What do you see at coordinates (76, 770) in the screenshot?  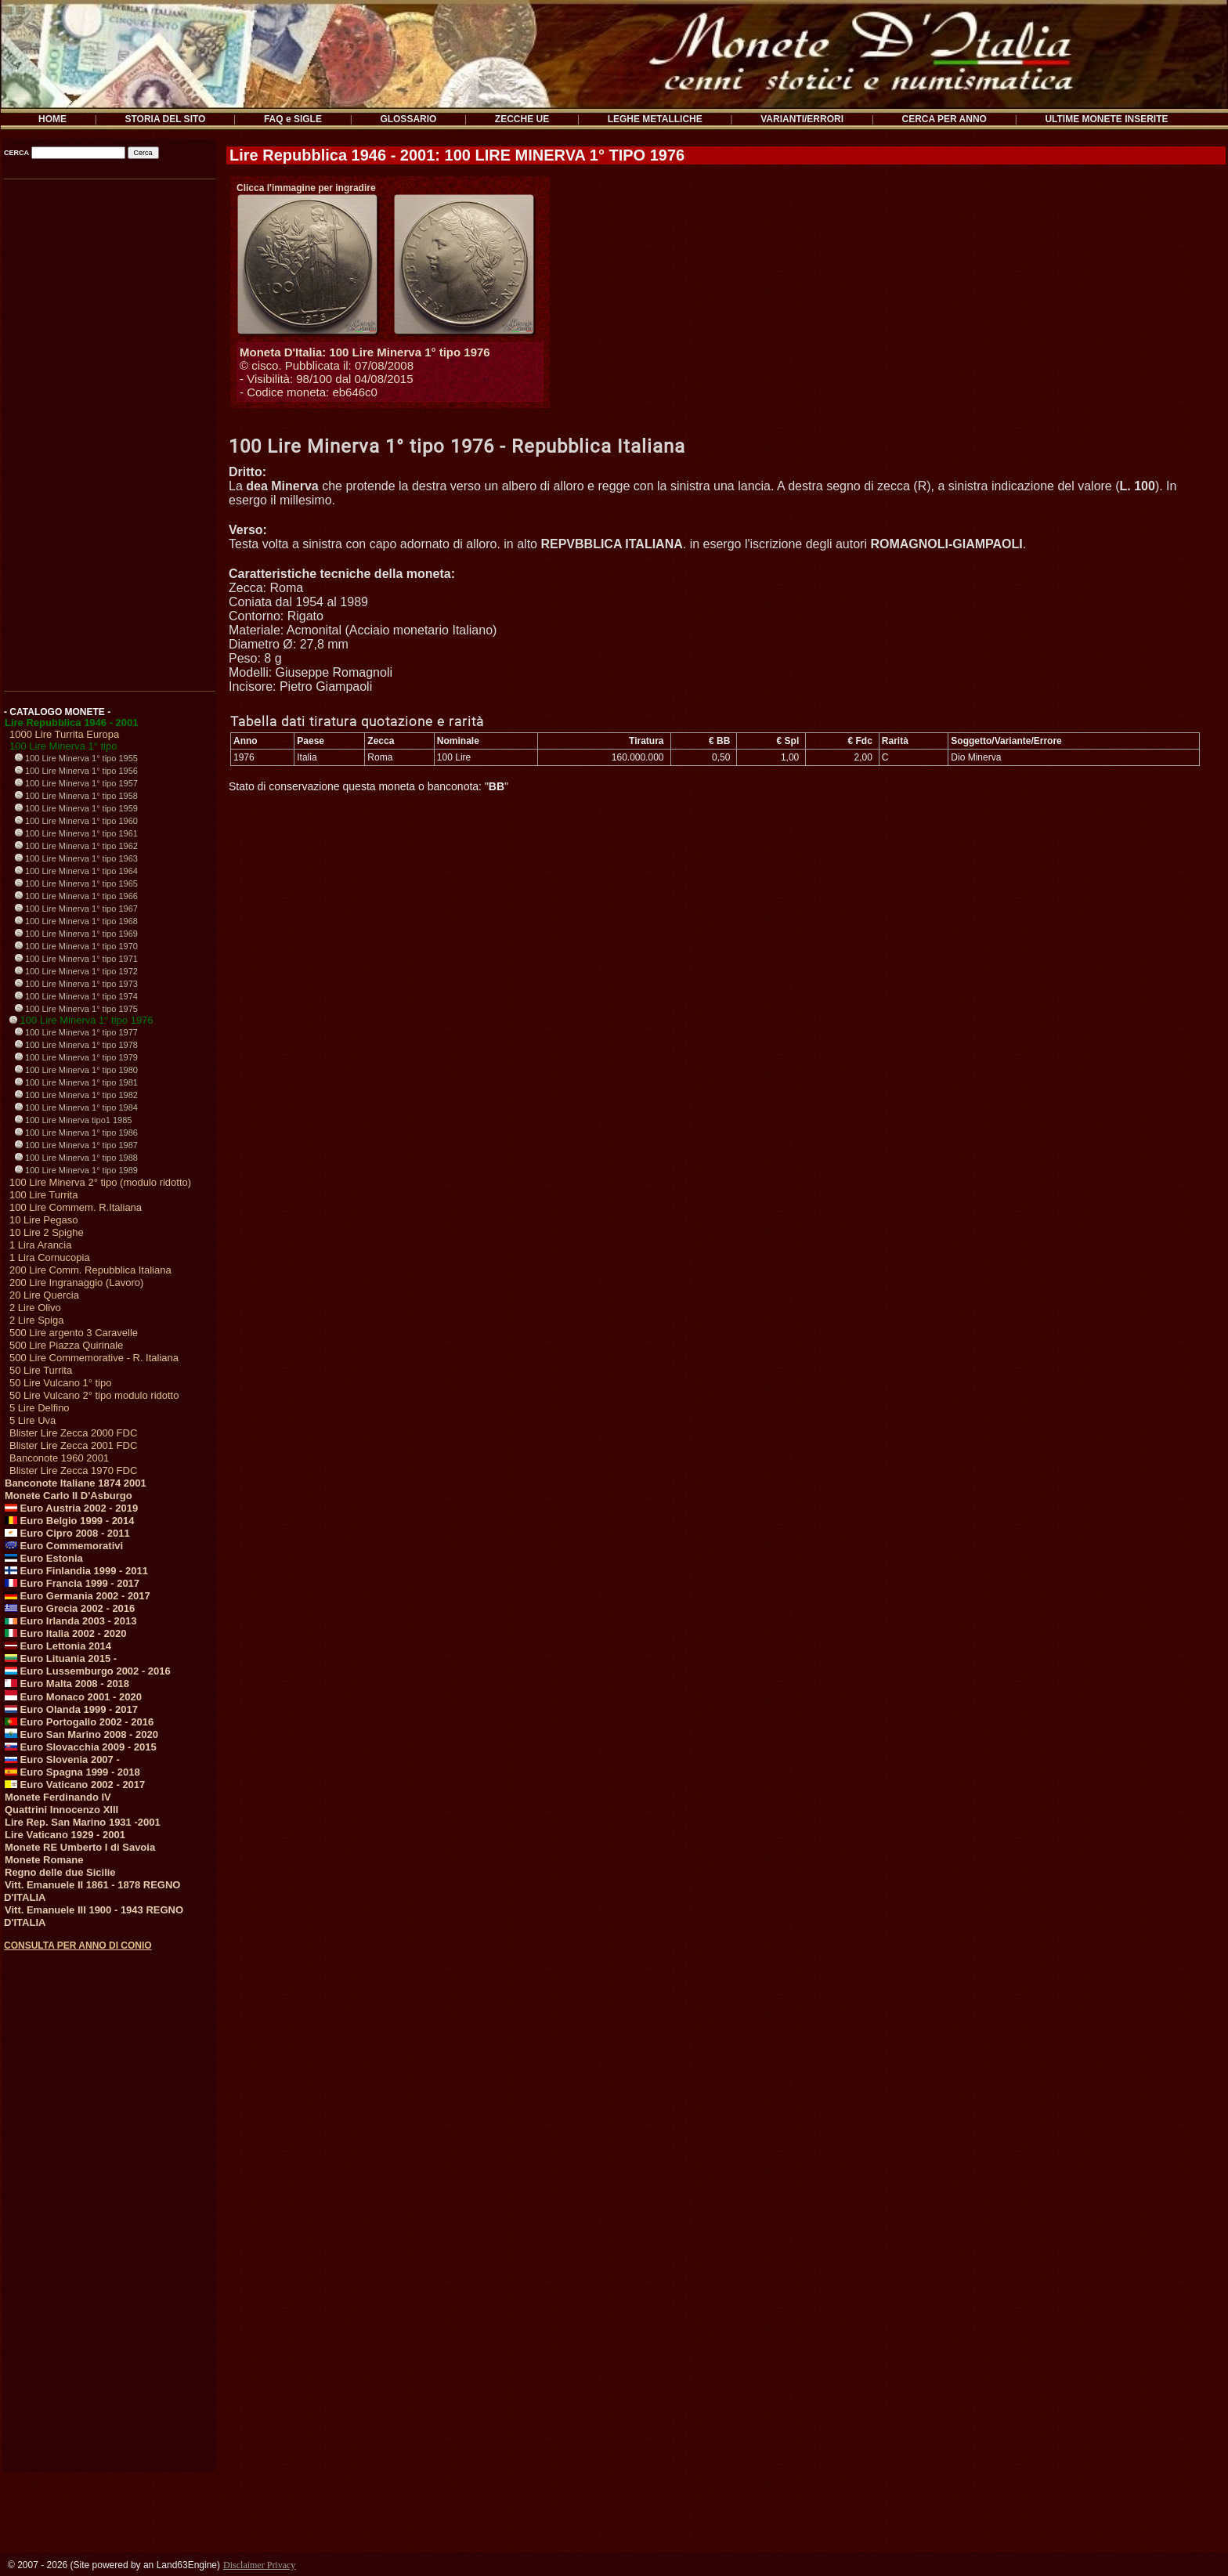 I see `100 Lire Minerva 1° tipo 1956` at bounding box center [76, 770].